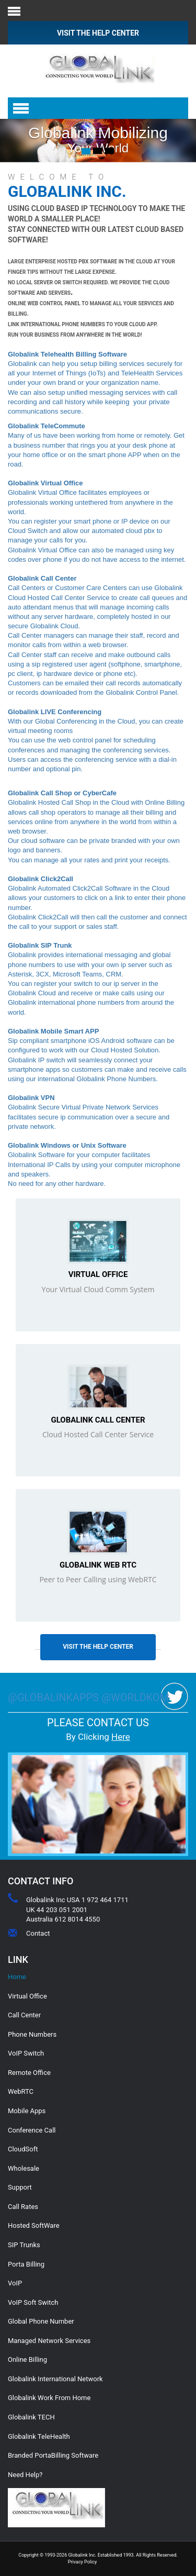 The width and height of the screenshot is (196, 2576). What do you see at coordinates (17, 1977) in the screenshot?
I see `Home` at bounding box center [17, 1977].